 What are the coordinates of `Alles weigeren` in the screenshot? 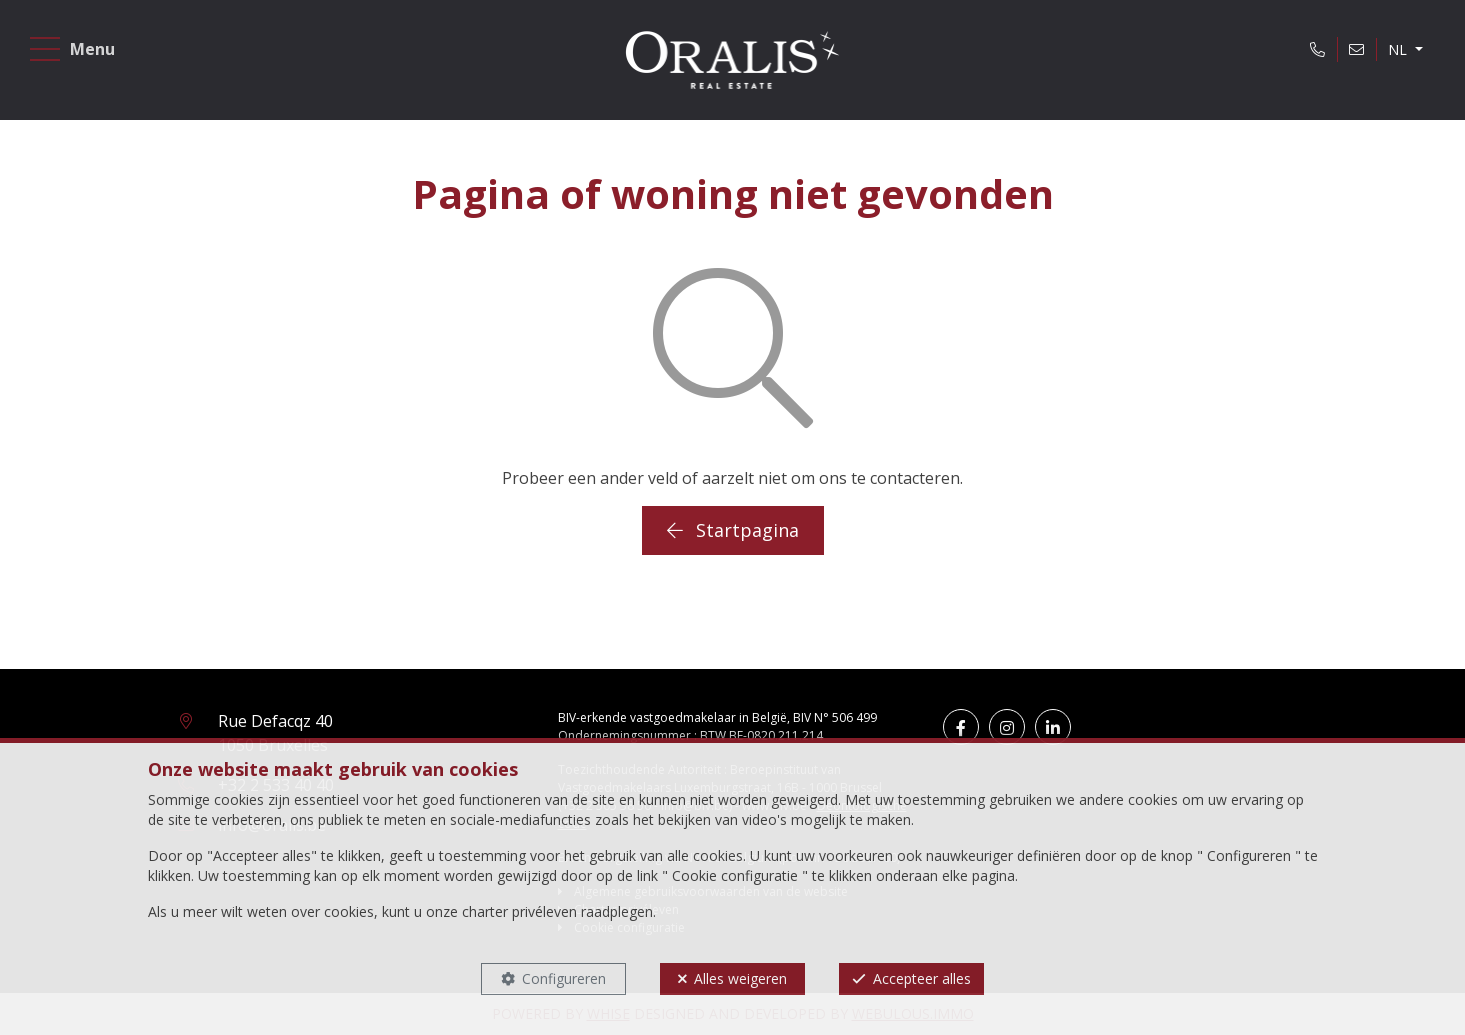 It's located at (740, 978).